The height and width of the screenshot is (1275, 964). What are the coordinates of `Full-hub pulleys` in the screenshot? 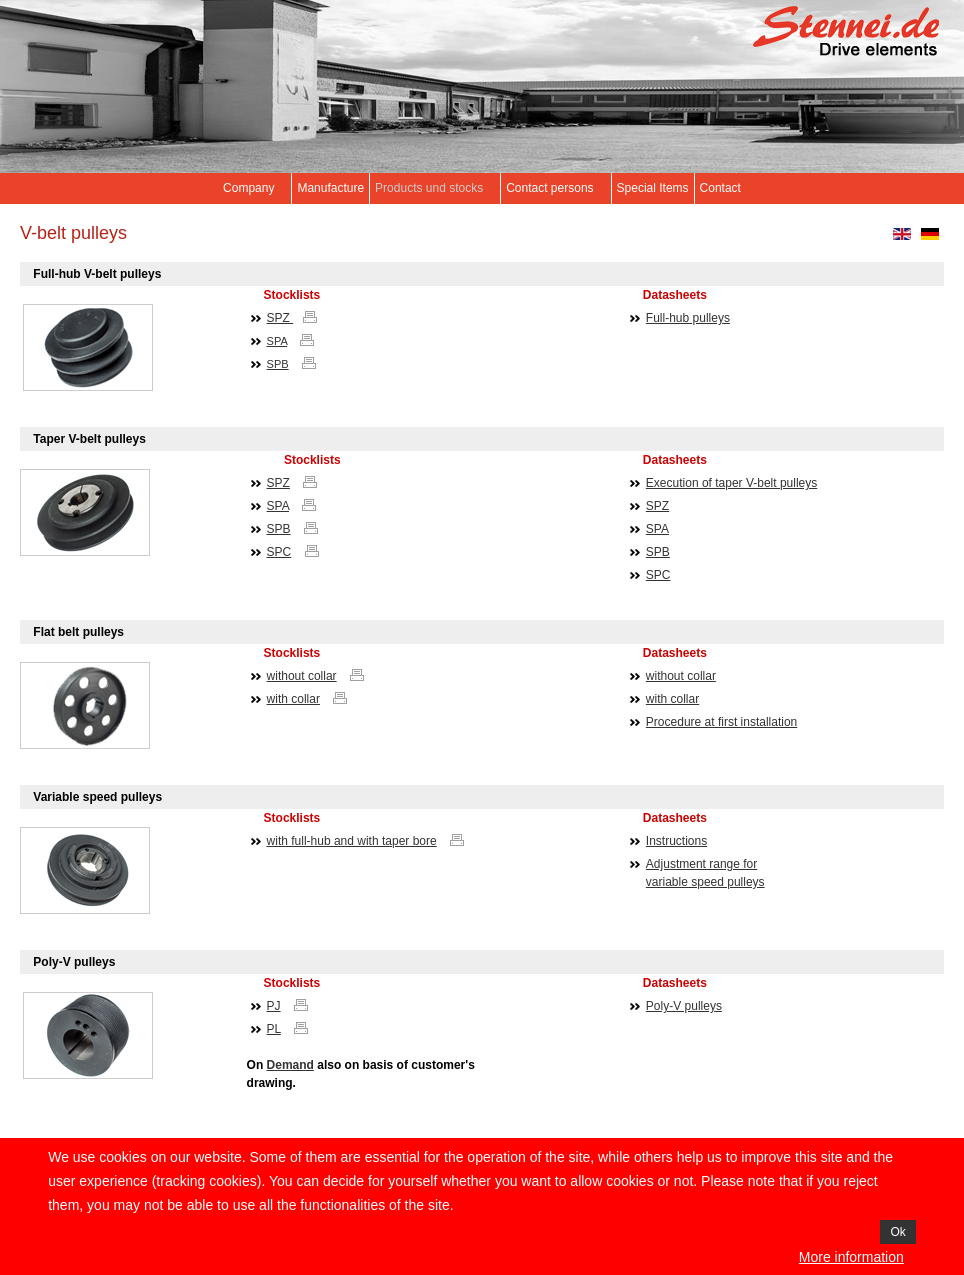 It's located at (688, 318).